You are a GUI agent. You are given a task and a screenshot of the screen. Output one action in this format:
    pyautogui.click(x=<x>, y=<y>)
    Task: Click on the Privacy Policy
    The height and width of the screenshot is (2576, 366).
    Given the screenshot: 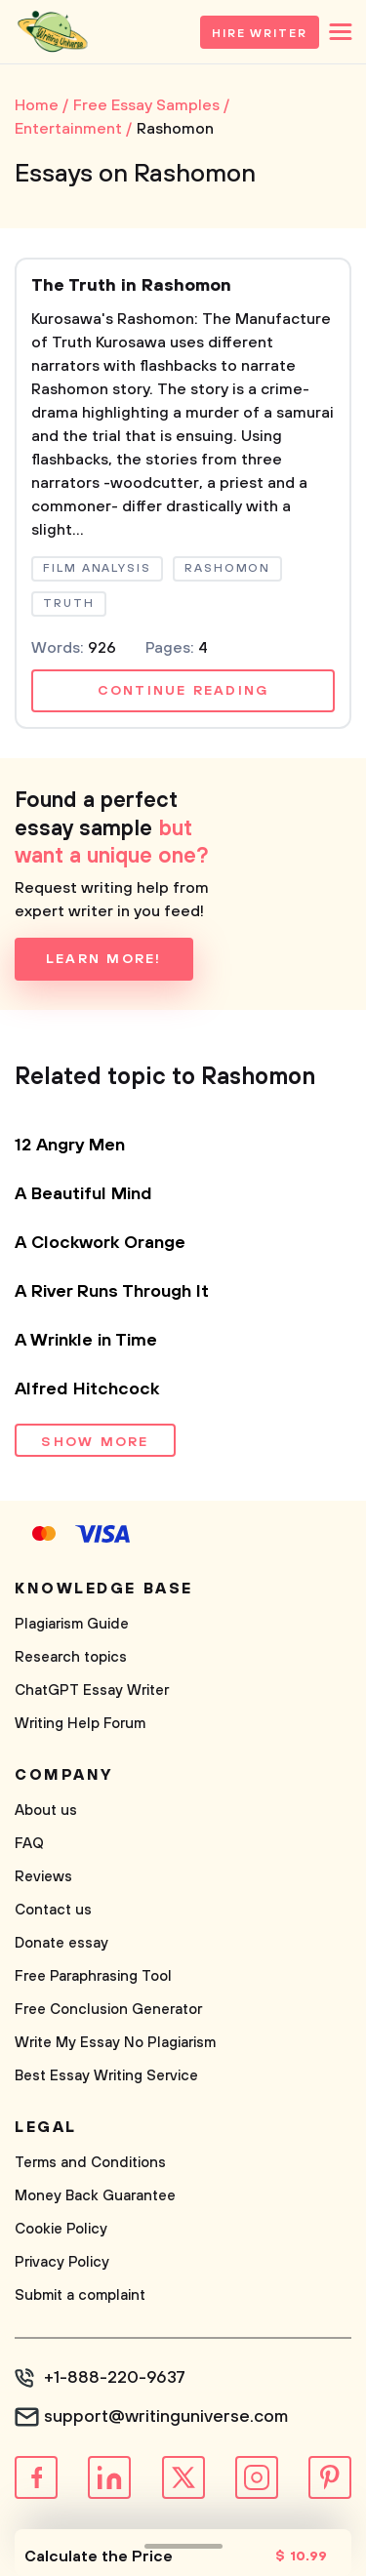 What is the action you would take?
    pyautogui.click(x=62, y=2262)
    